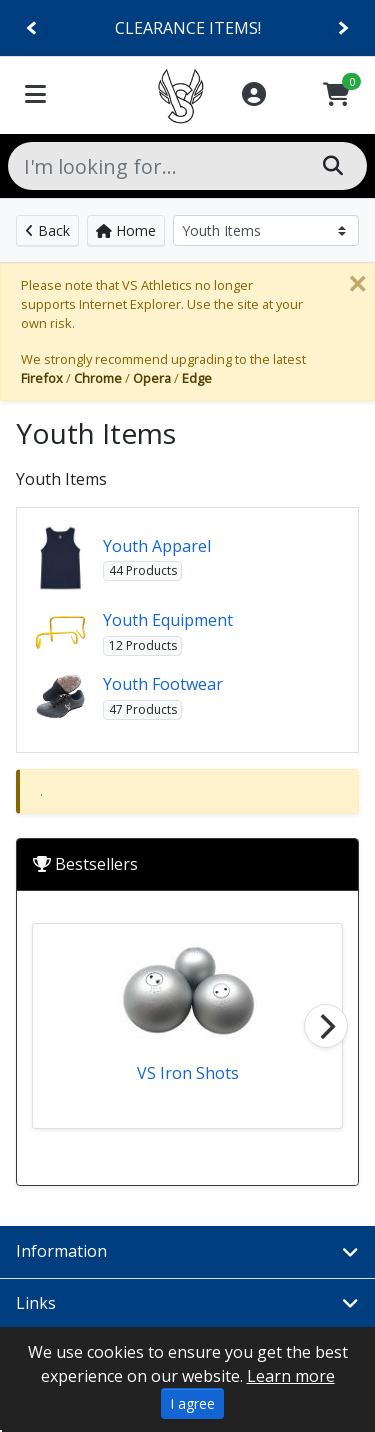  Describe the element at coordinates (357, 284) in the screenshot. I see `[Close]` at that location.